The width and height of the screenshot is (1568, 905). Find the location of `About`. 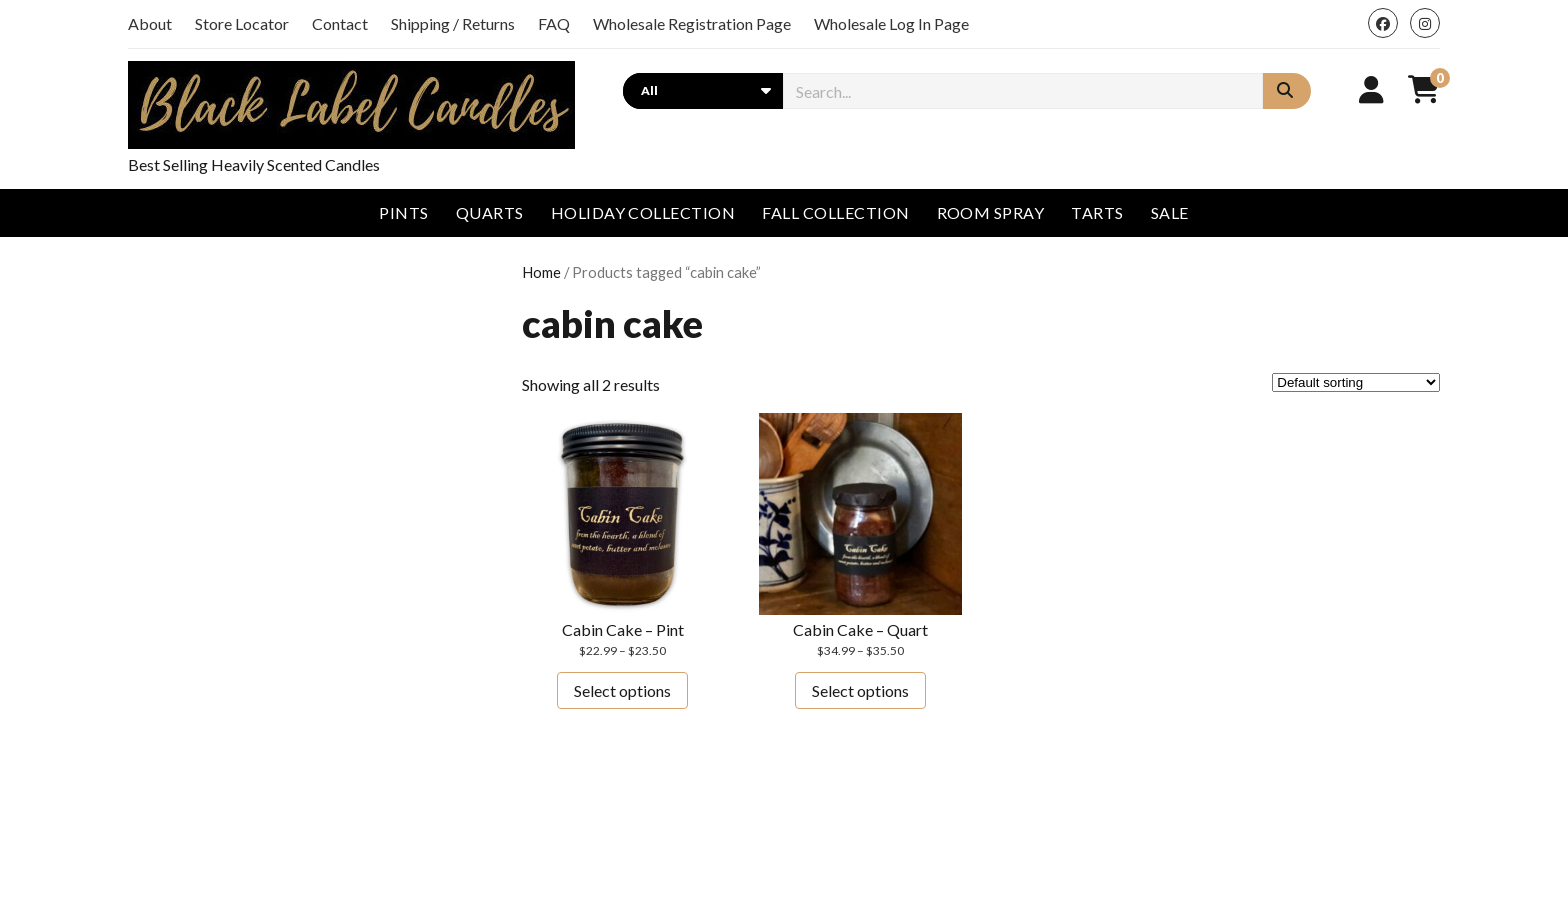

About is located at coordinates (150, 23).